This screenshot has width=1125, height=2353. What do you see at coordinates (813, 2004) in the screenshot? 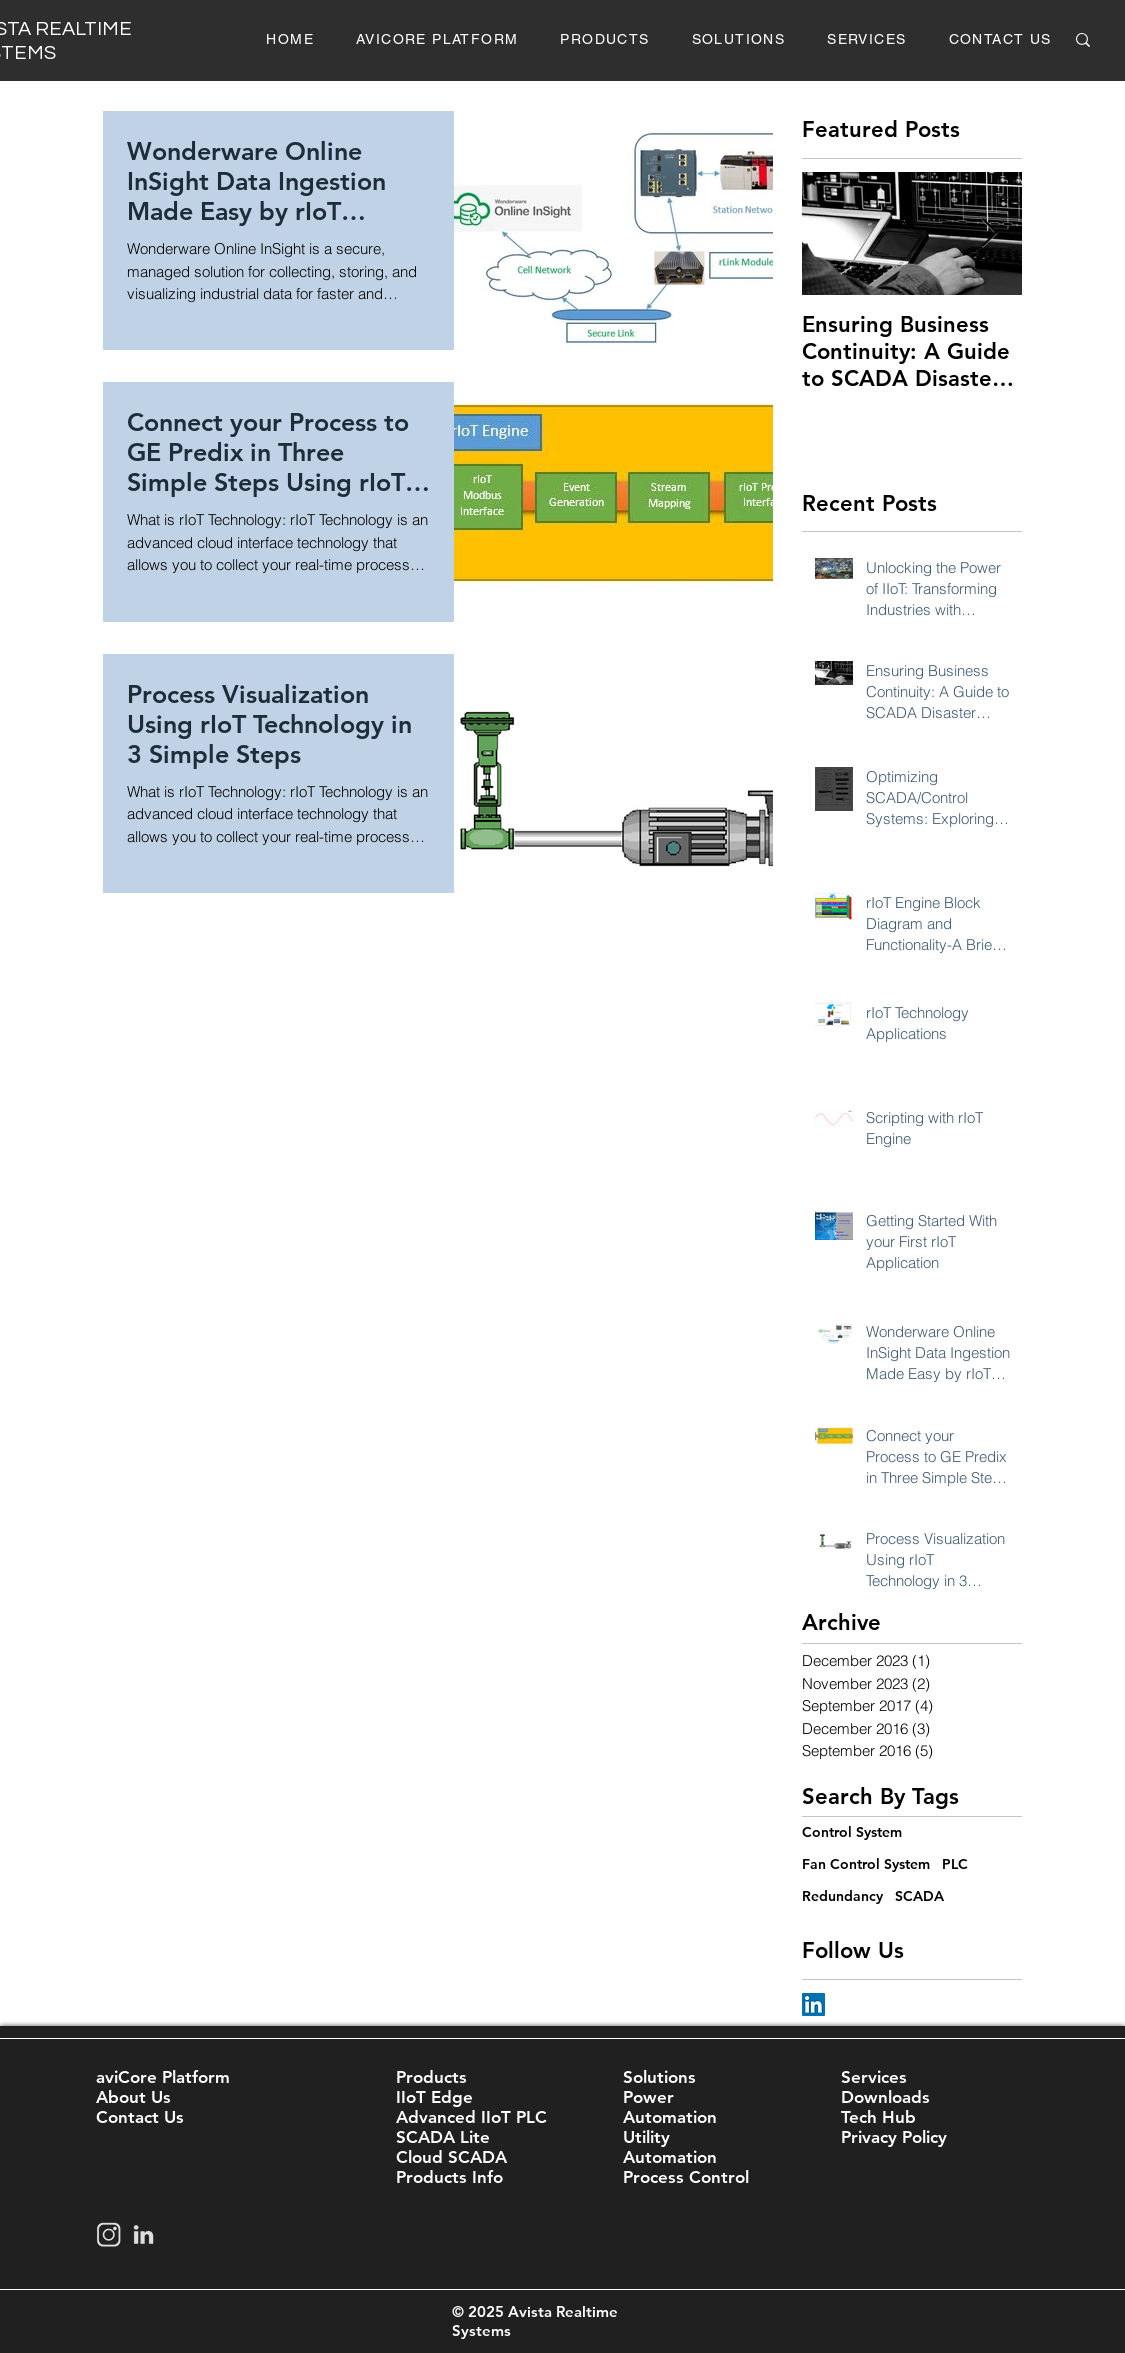
I see `[LinkedIn Social Icon]` at bounding box center [813, 2004].